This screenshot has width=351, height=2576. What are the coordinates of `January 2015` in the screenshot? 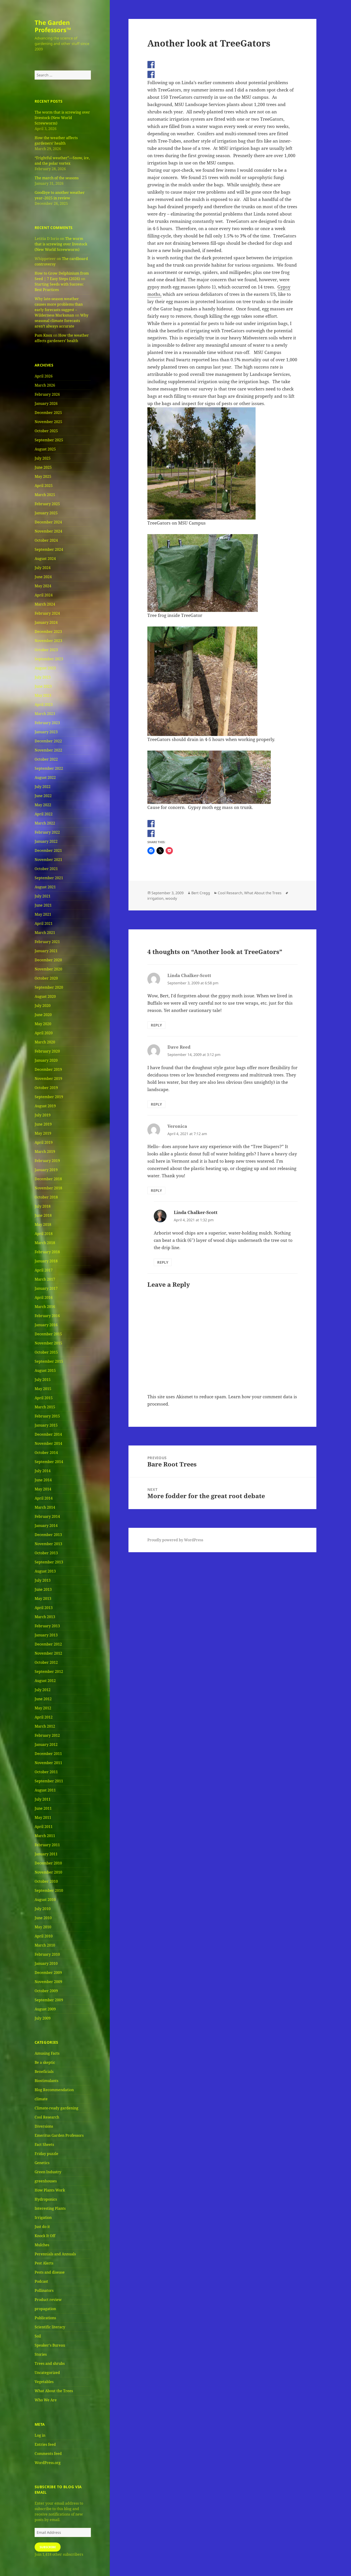 It's located at (46, 1425).